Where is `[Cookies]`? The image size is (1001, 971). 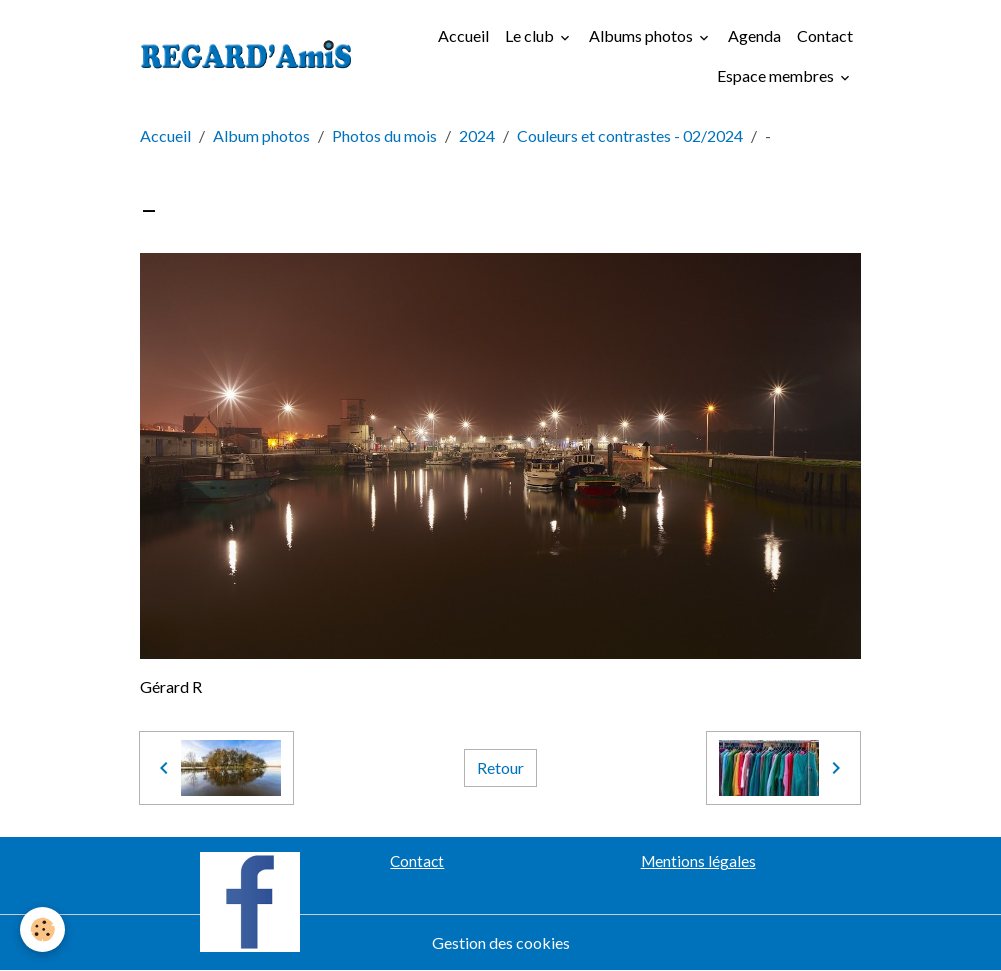
[Cookies] is located at coordinates (42, 929).